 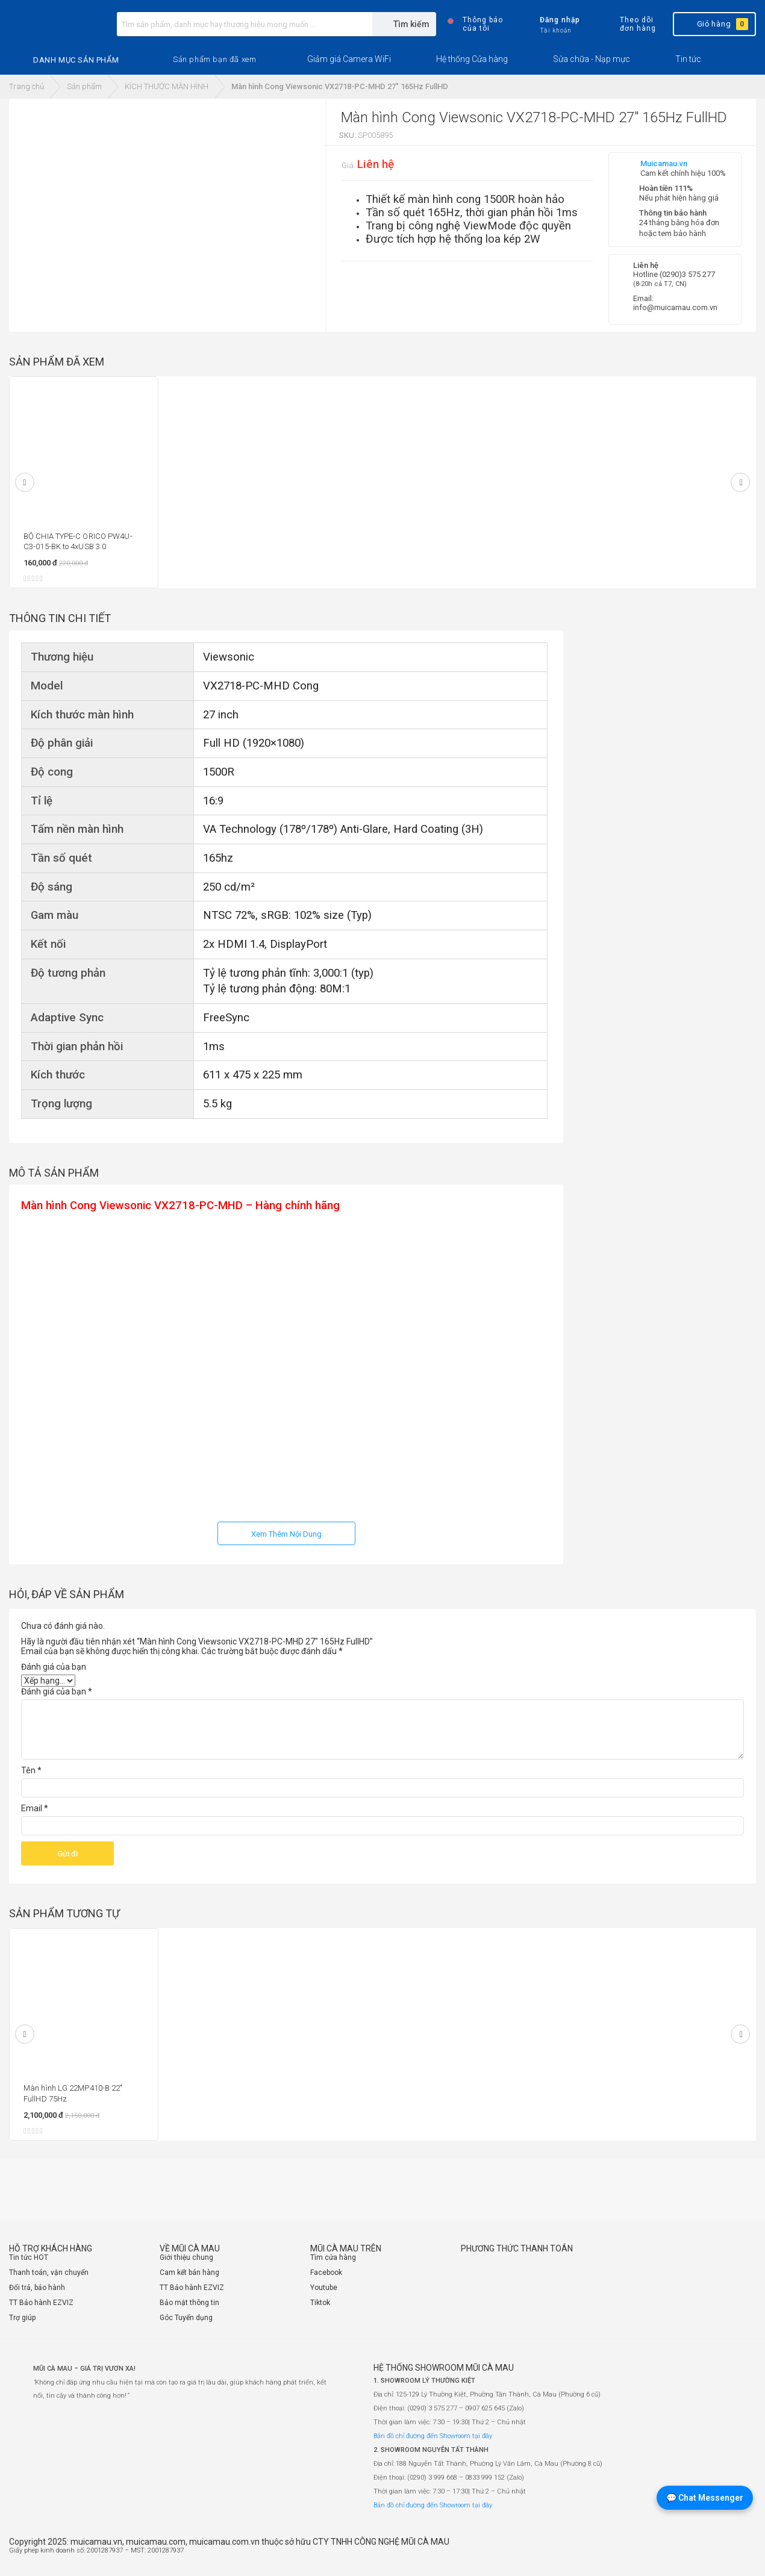 What do you see at coordinates (432, 2436) in the screenshot?
I see `Bản đồ chỉ đường đến Showroom tại đây` at bounding box center [432, 2436].